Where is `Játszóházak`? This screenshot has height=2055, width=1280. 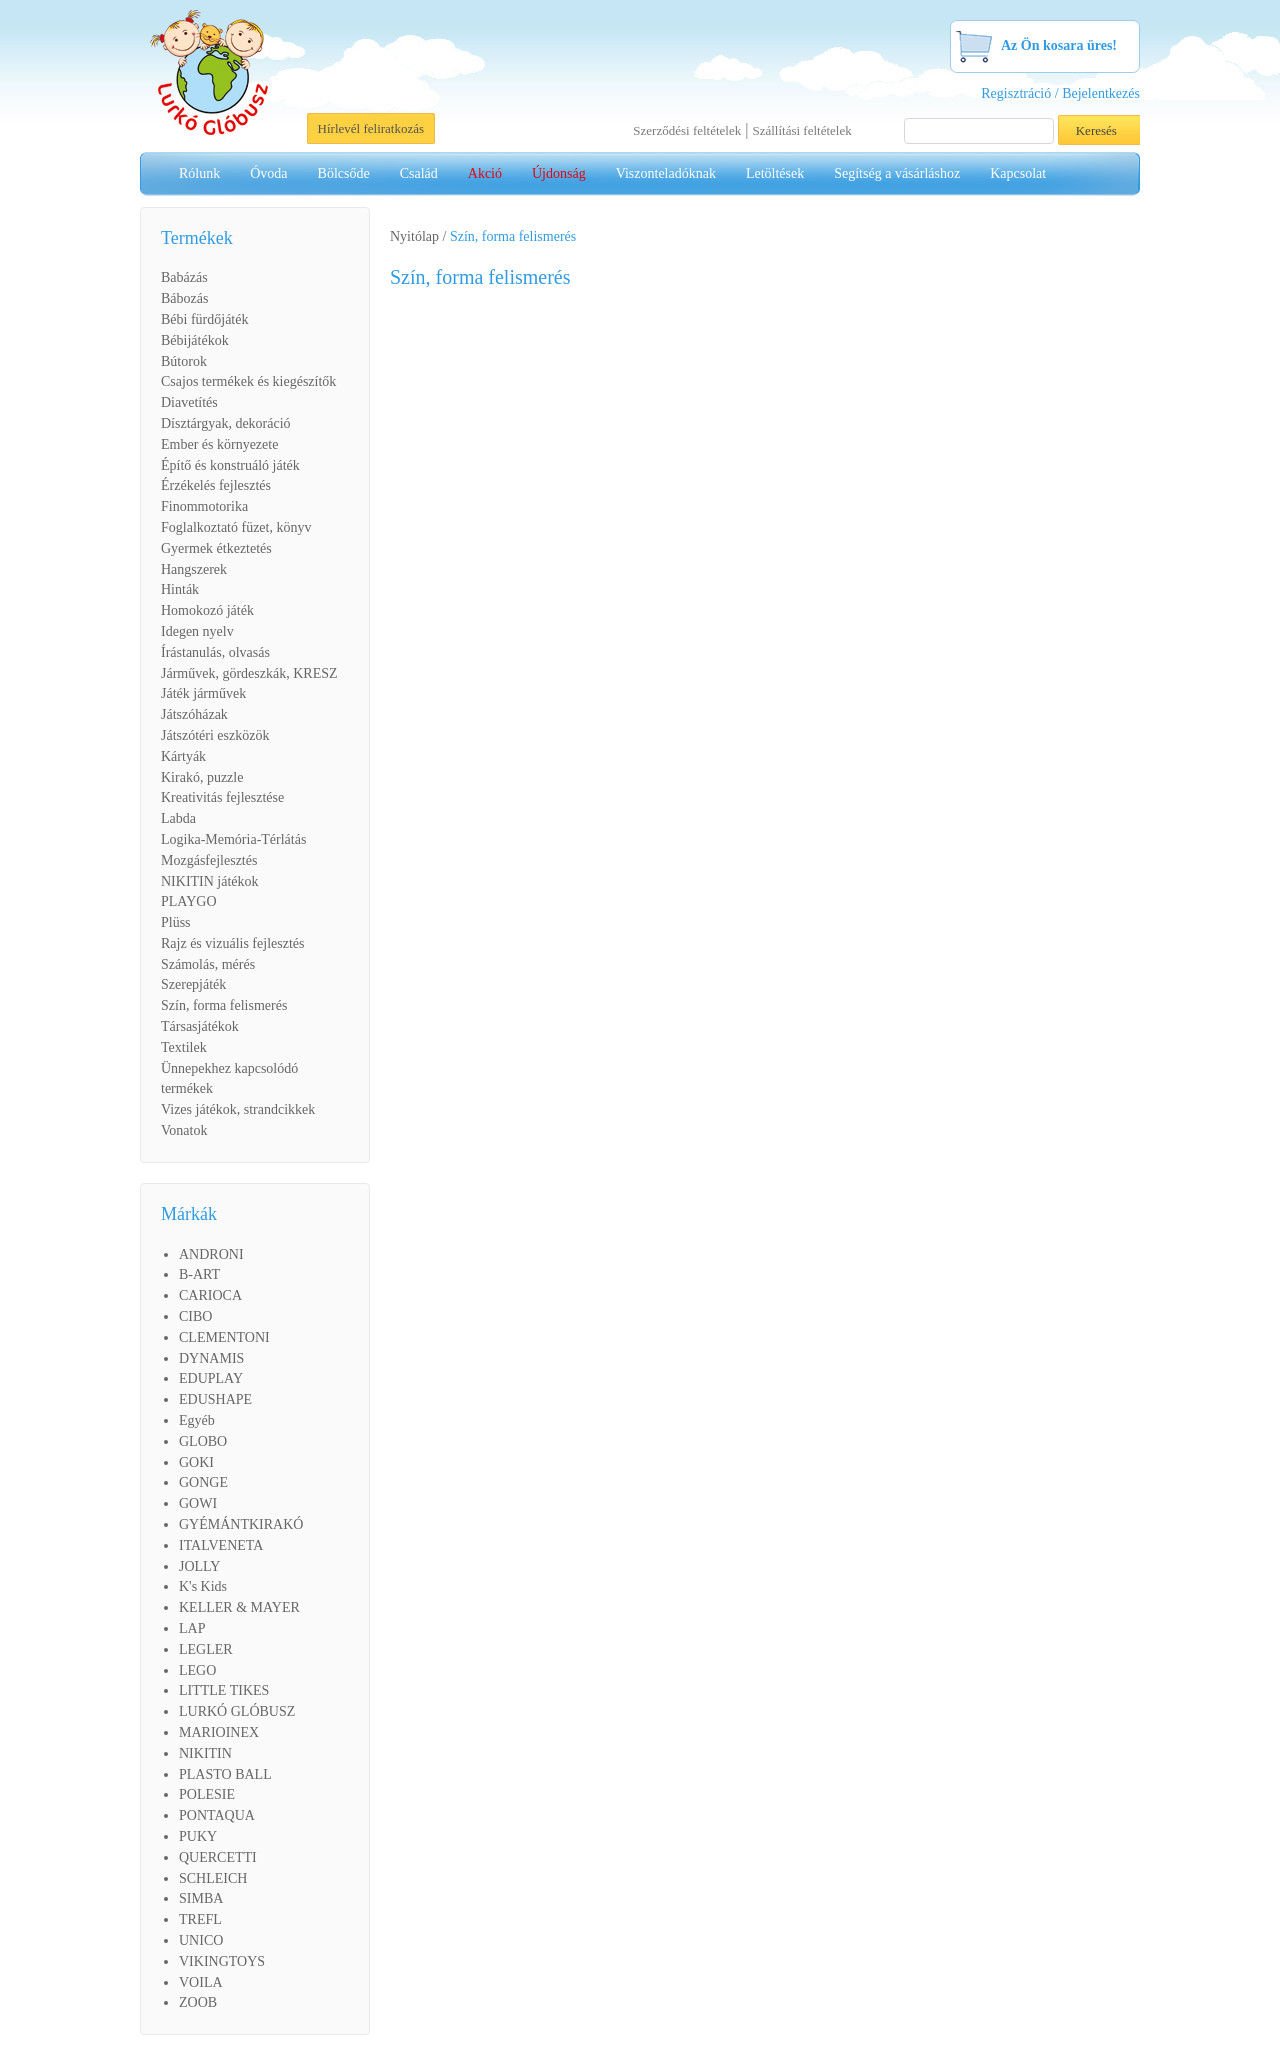 Játszóházak is located at coordinates (194, 714).